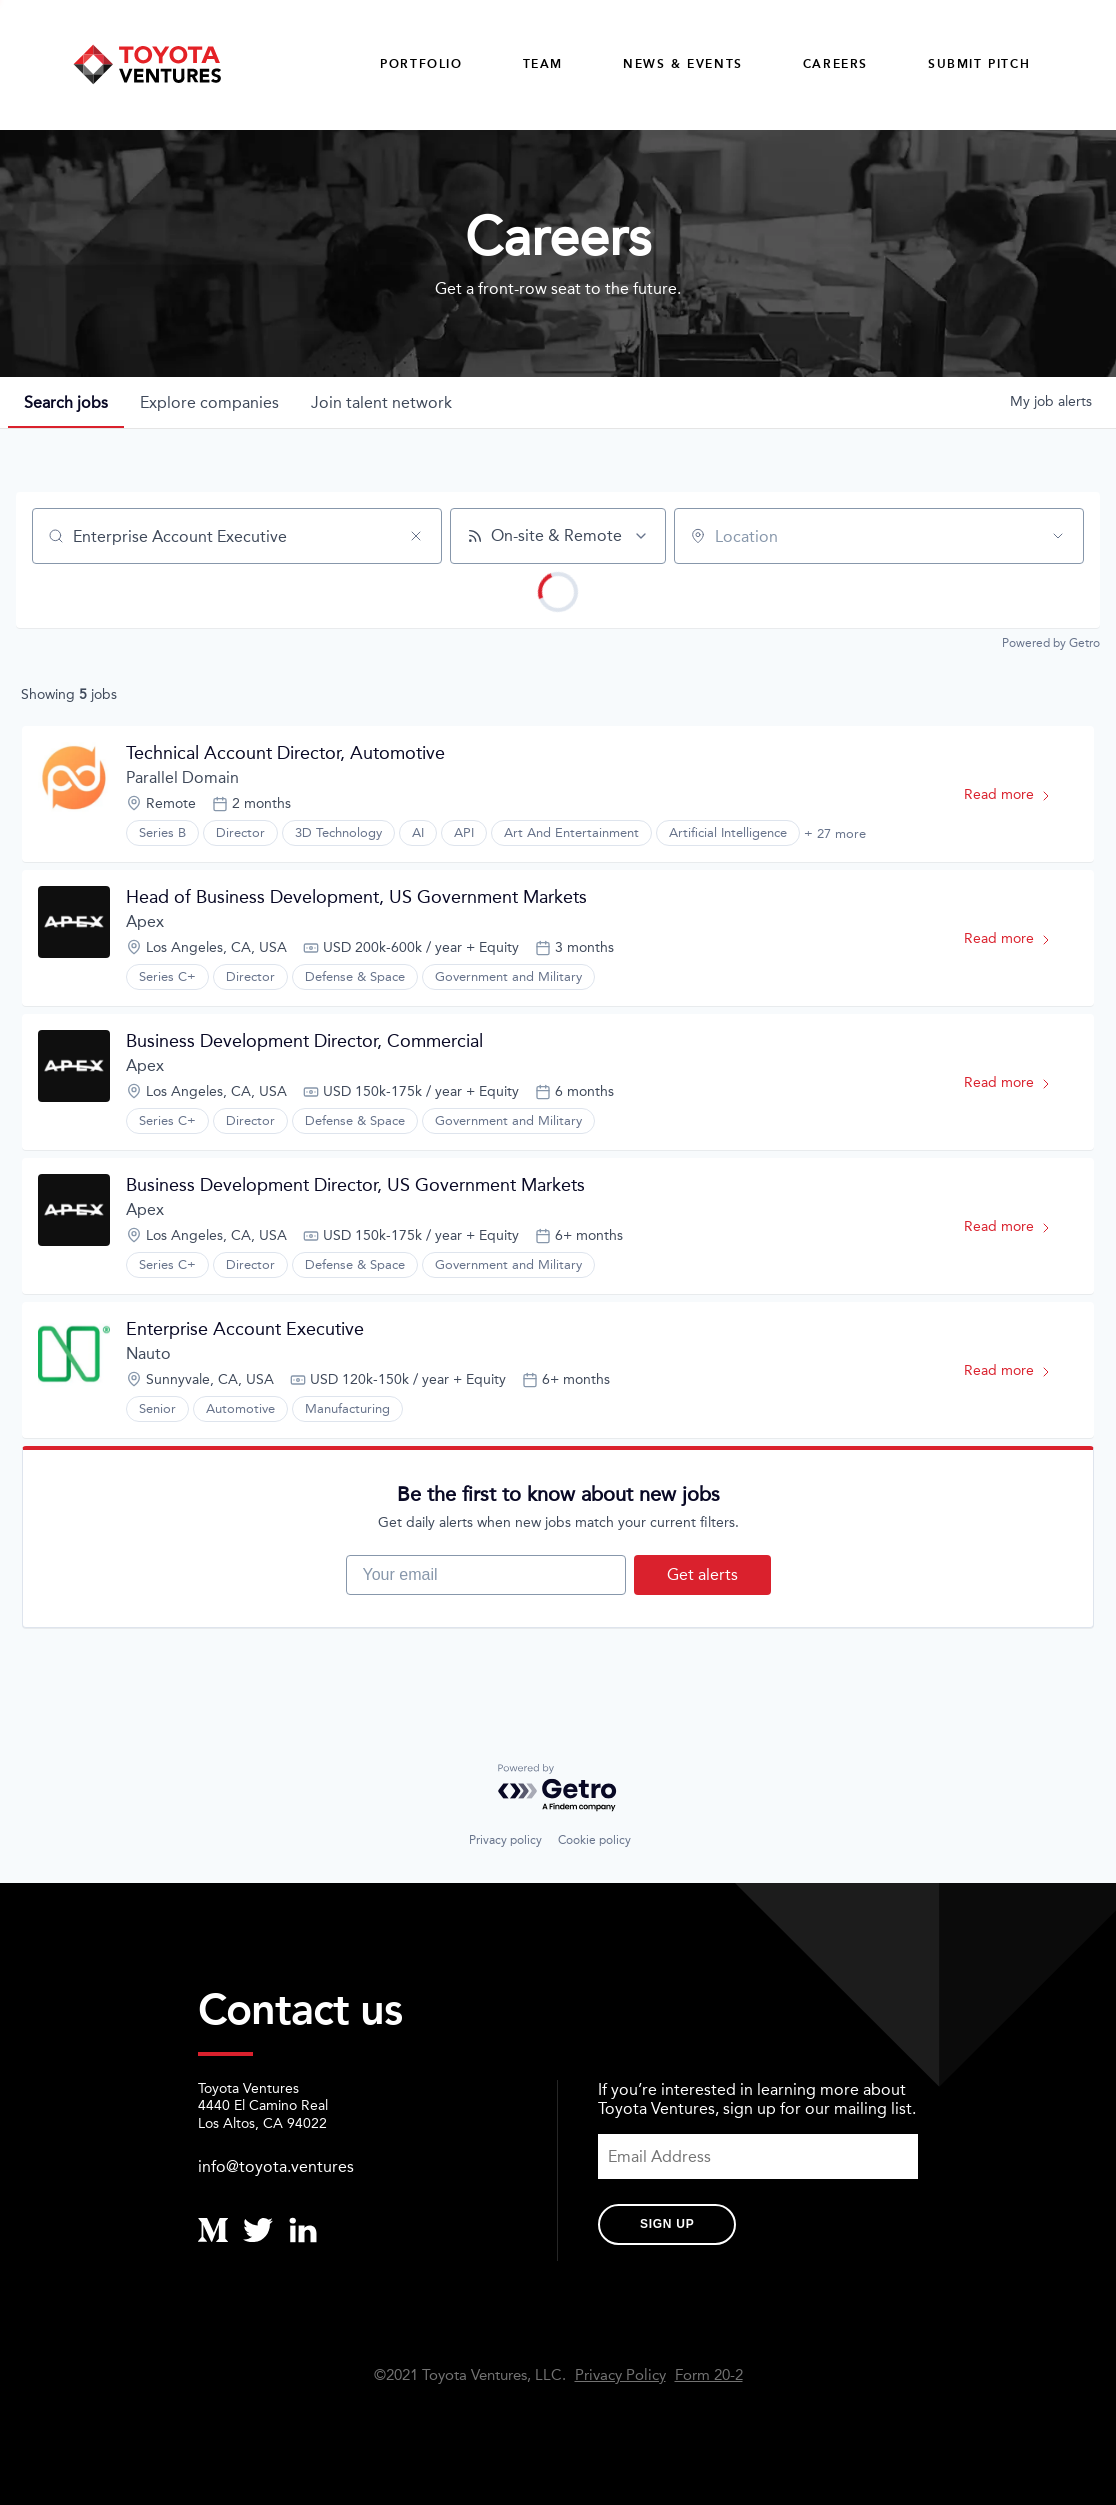  Describe the element at coordinates (209, 402) in the screenshot. I see `companies` at that location.